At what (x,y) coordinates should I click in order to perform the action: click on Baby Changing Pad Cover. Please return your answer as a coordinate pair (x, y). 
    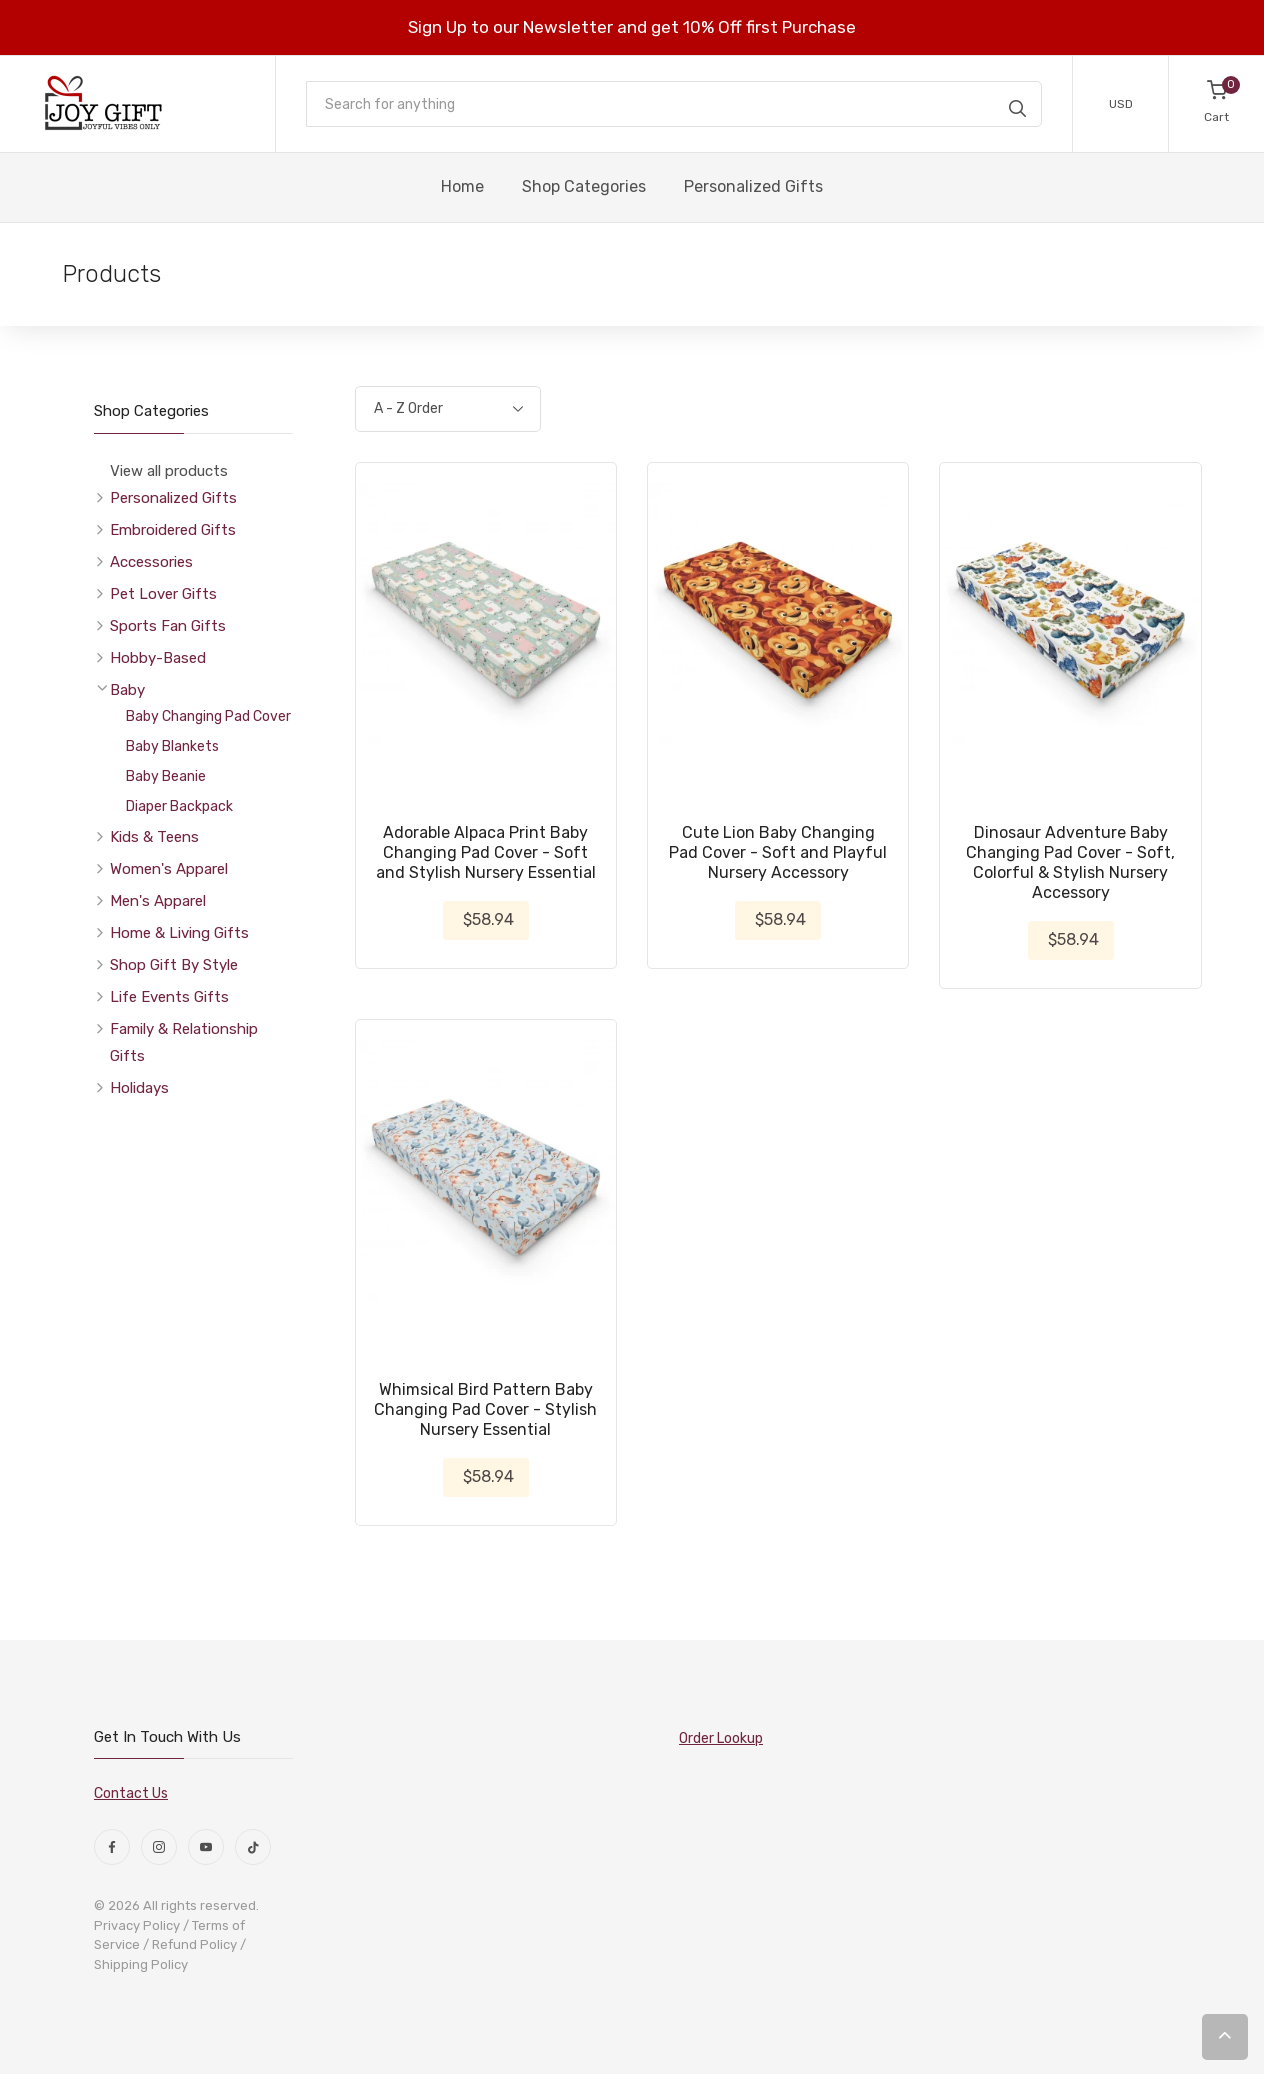
    Looking at the image, I should click on (208, 716).